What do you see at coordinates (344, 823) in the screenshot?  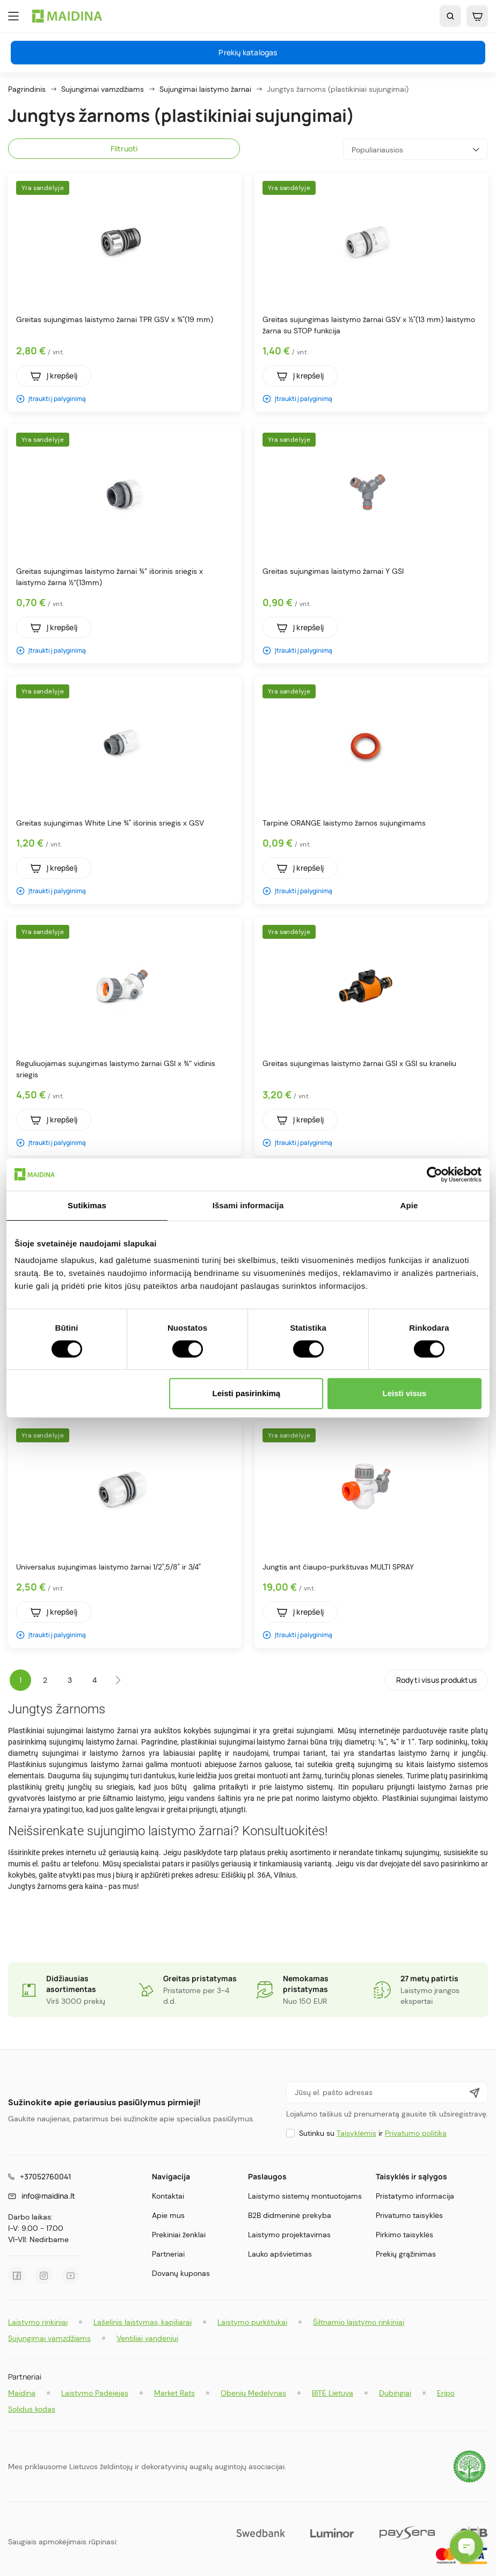 I see `Tarpinė ORANGE laistymo žarnos sujungimams` at bounding box center [344, 823].